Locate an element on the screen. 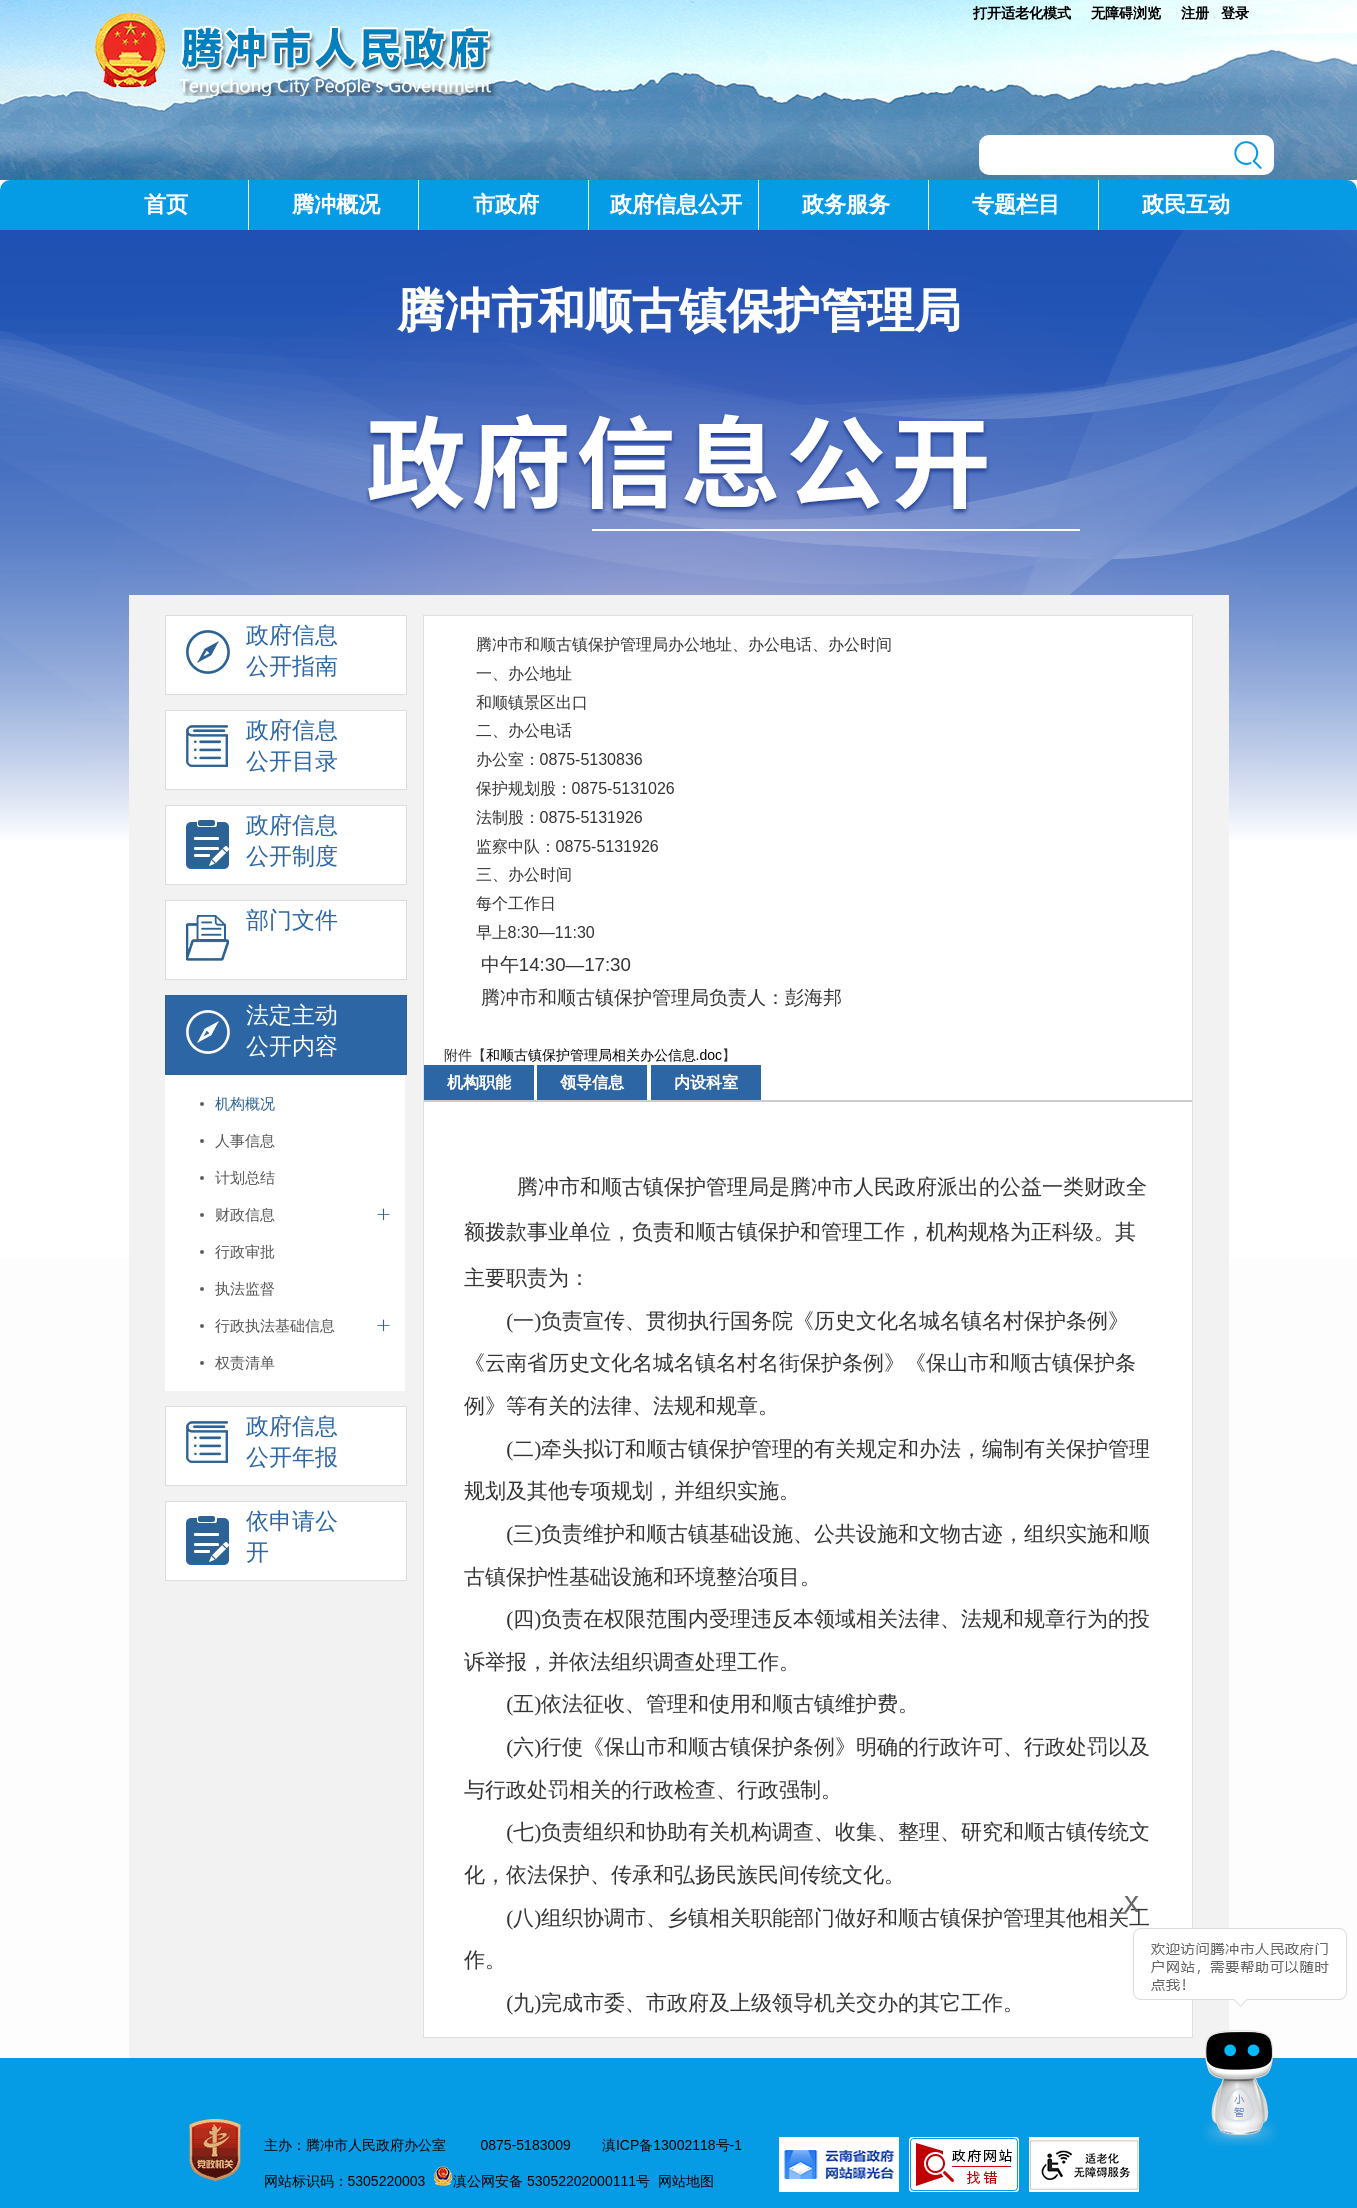 This screenshot has width=1357, height=2208. 依申请公 开 is located at coordinates (262, 1542).